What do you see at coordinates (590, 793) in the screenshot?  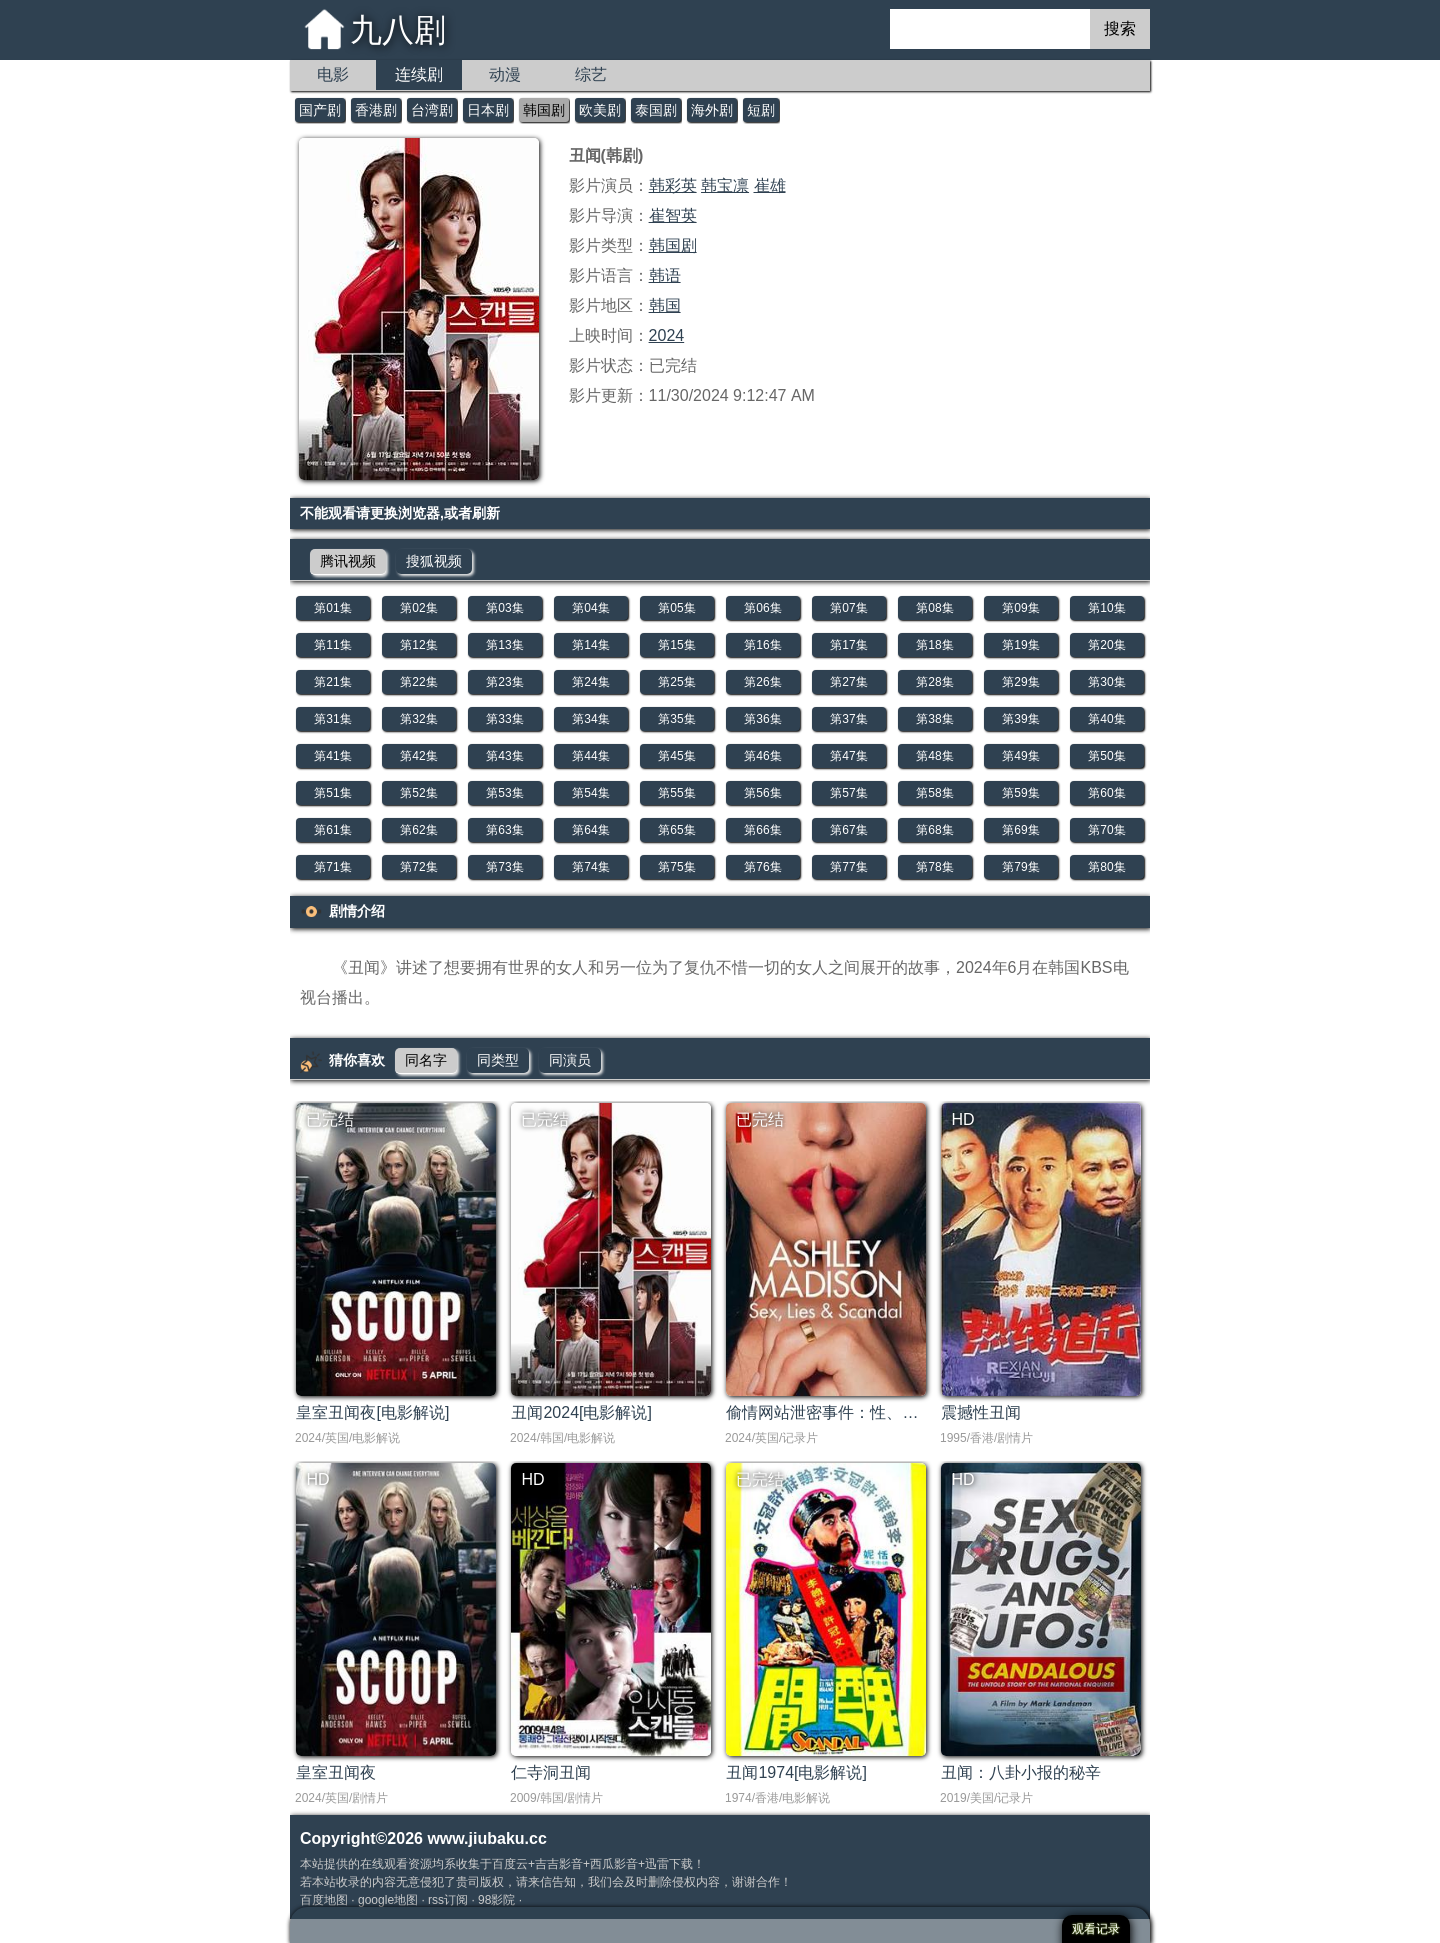 I see `第54集` at bounding box center [590, 793].